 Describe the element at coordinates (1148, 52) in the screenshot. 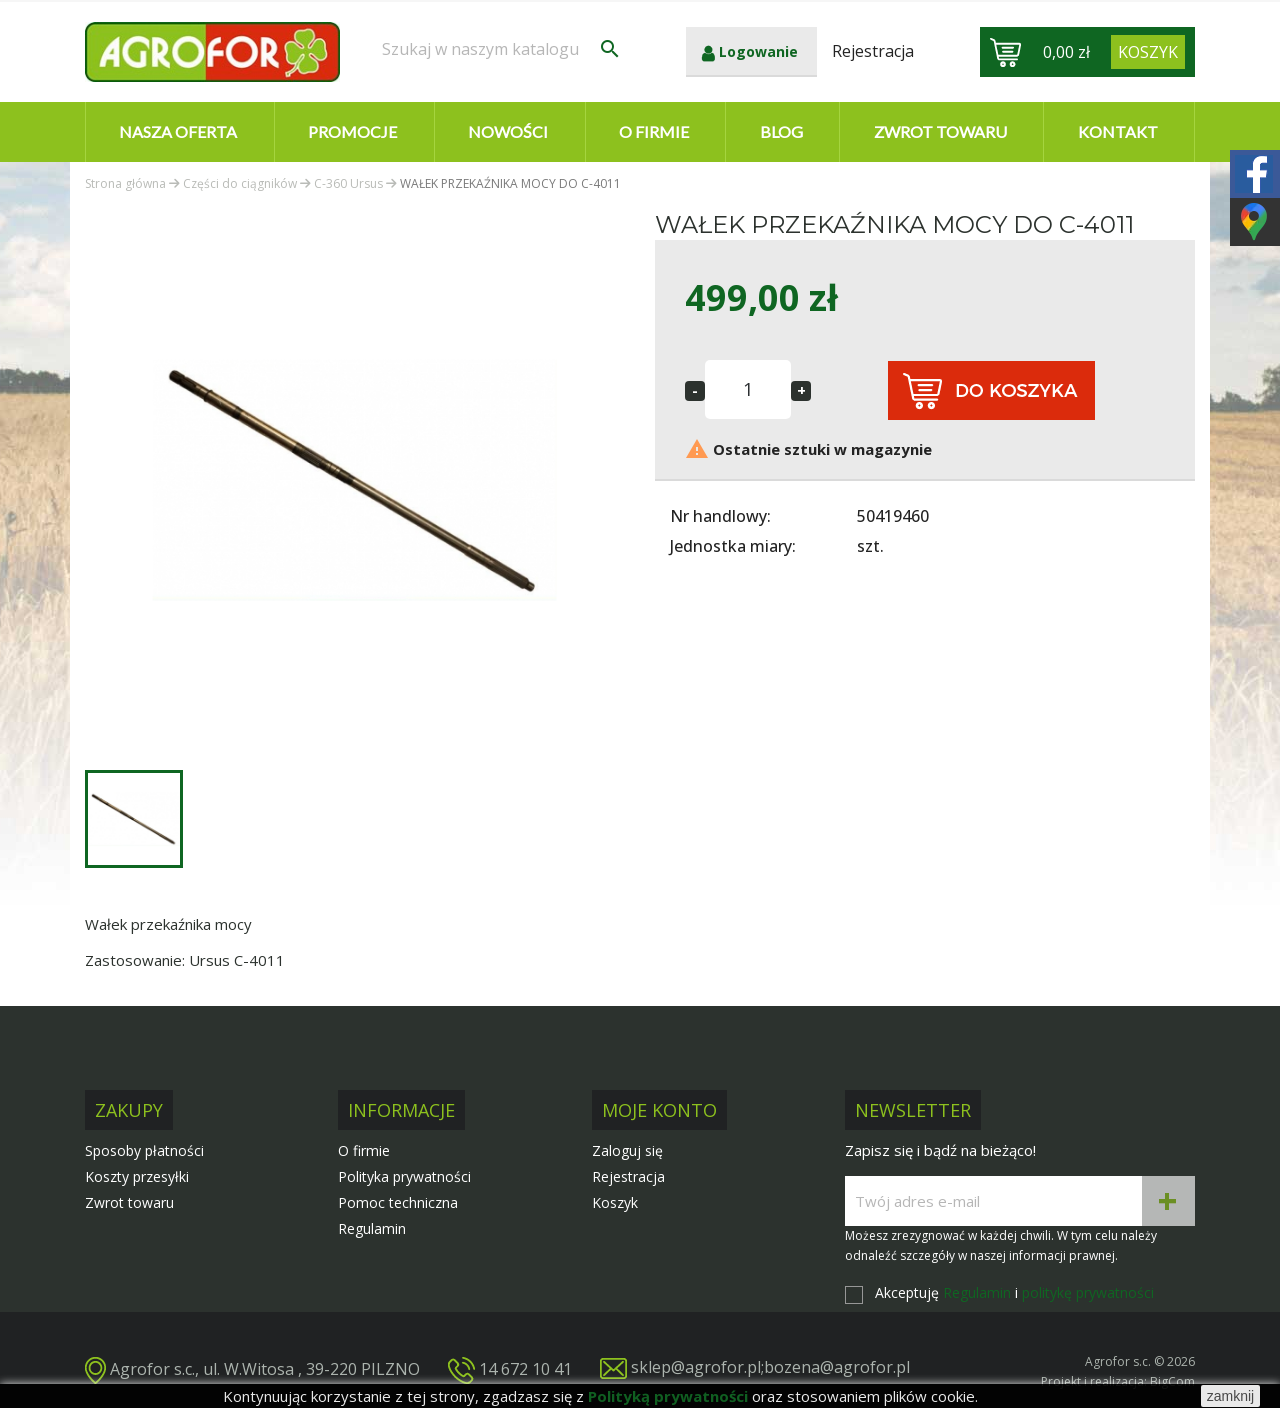

I see `[Link do koszyka zawierającego 0 produkt(ów)]` at that location.